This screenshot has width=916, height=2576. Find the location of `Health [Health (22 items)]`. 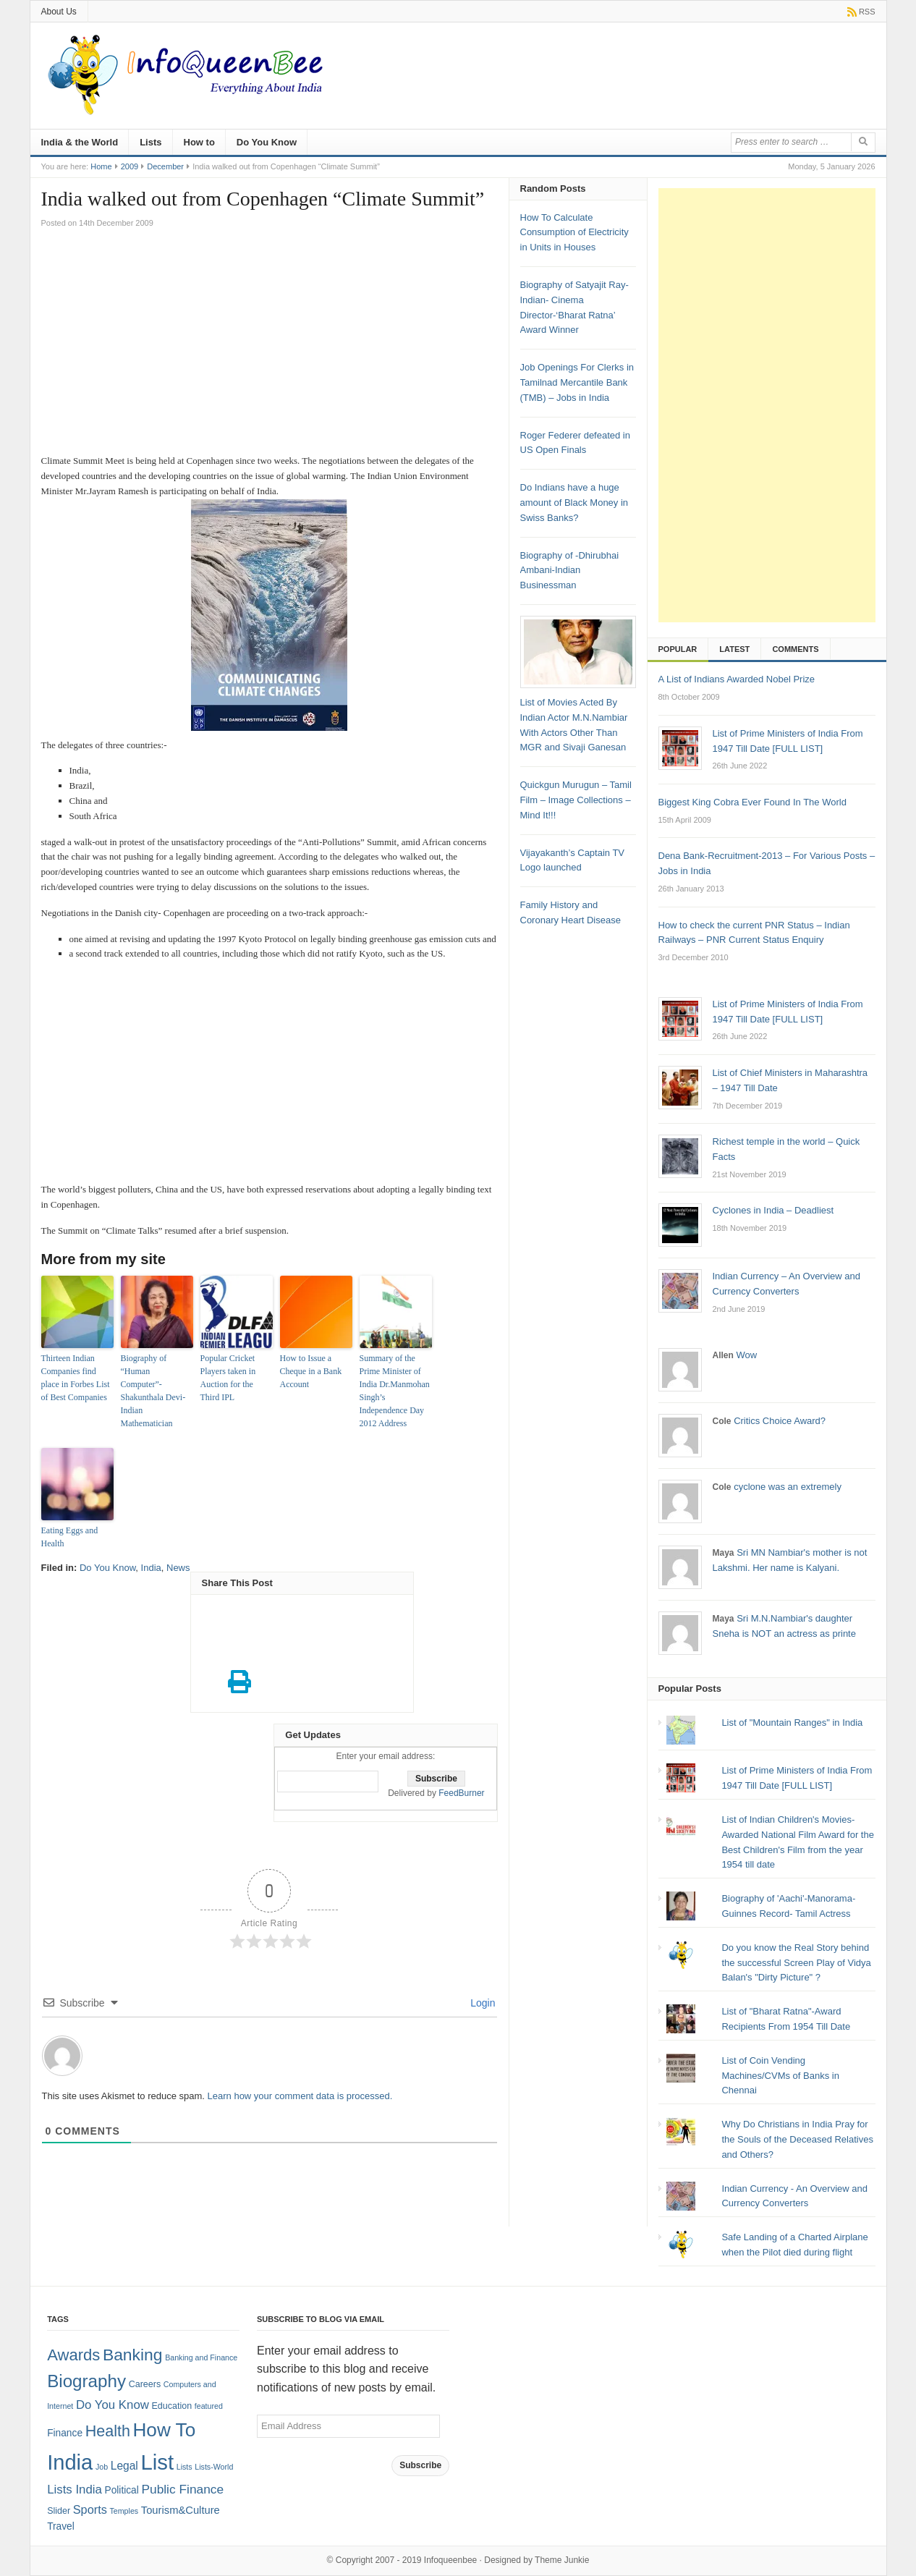

Health [Health (22 items)] is located at coordinates (107, 2431).